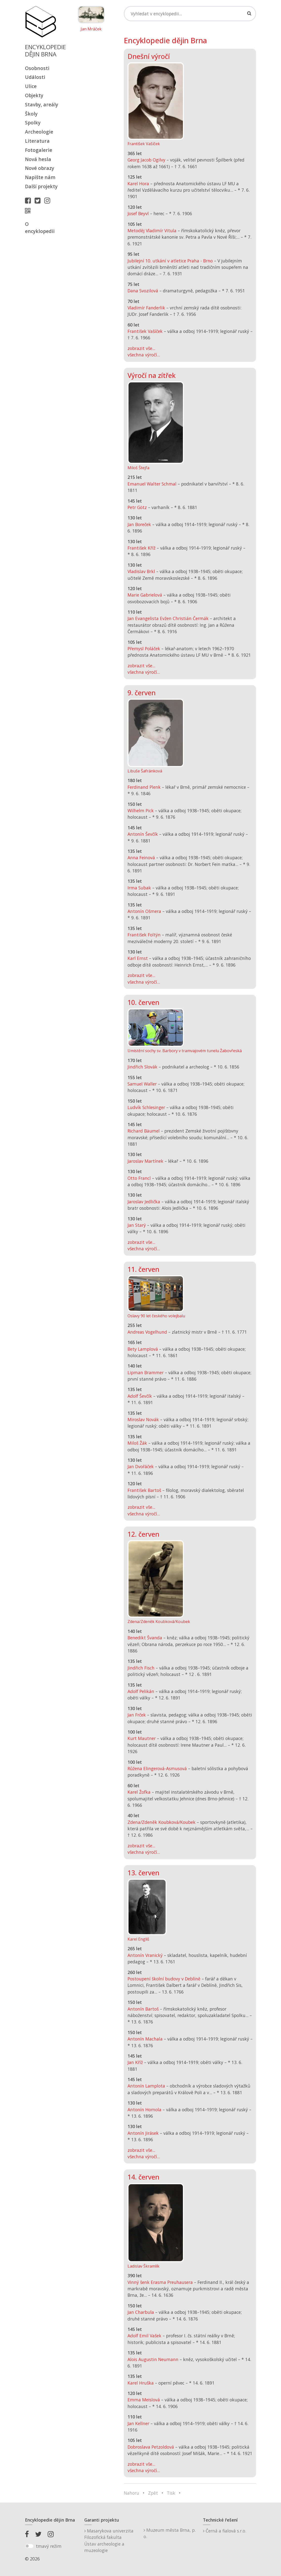  Describe the element at coordinates (145, 1638) in the screenshot. I see `Benedikt Švanda` at that location.